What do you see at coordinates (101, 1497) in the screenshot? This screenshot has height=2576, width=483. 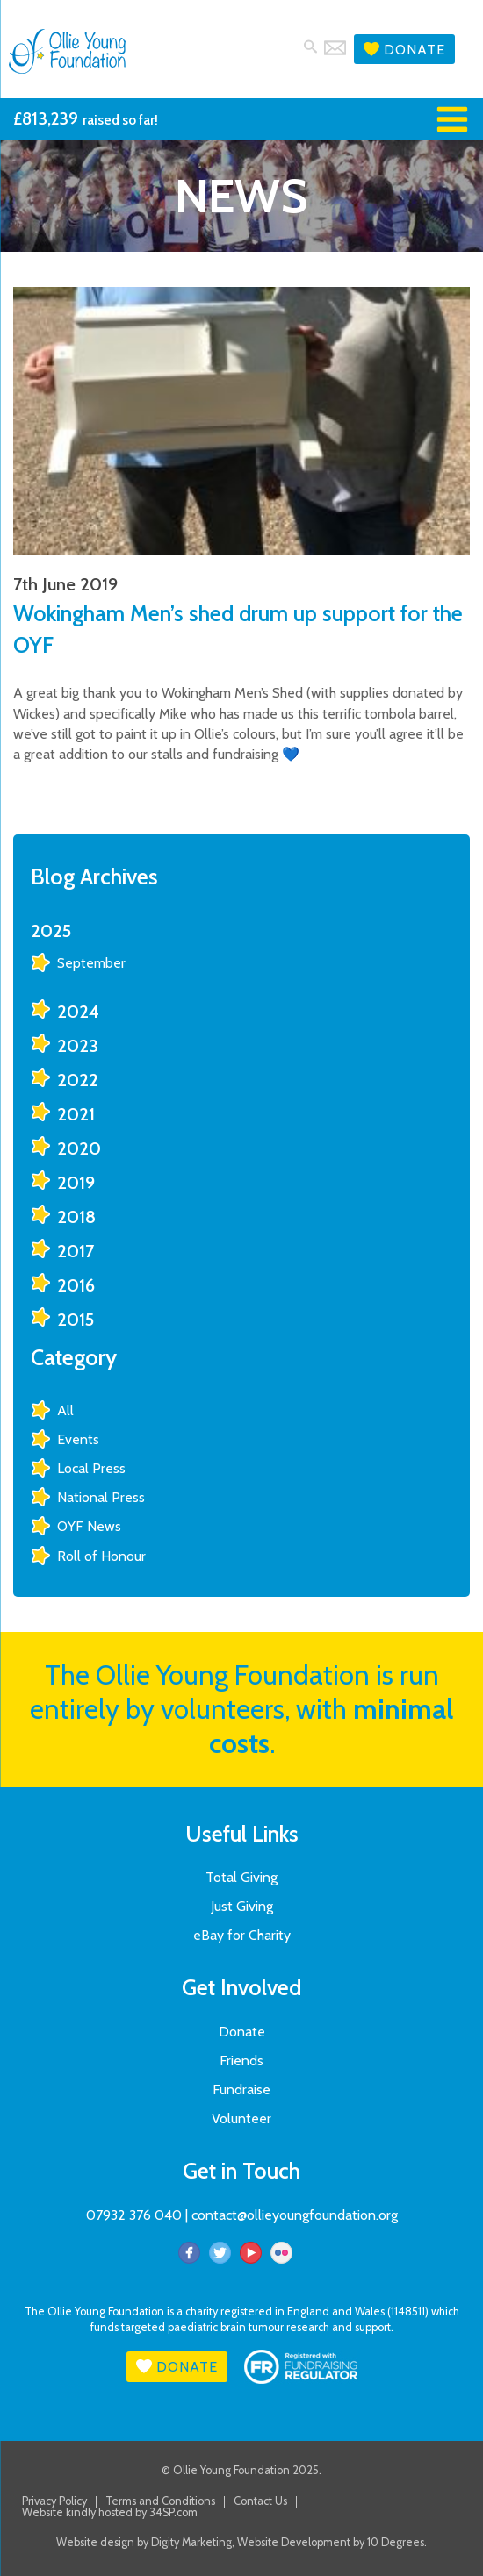 I see `National Press` at bounding box center [101, 1497].